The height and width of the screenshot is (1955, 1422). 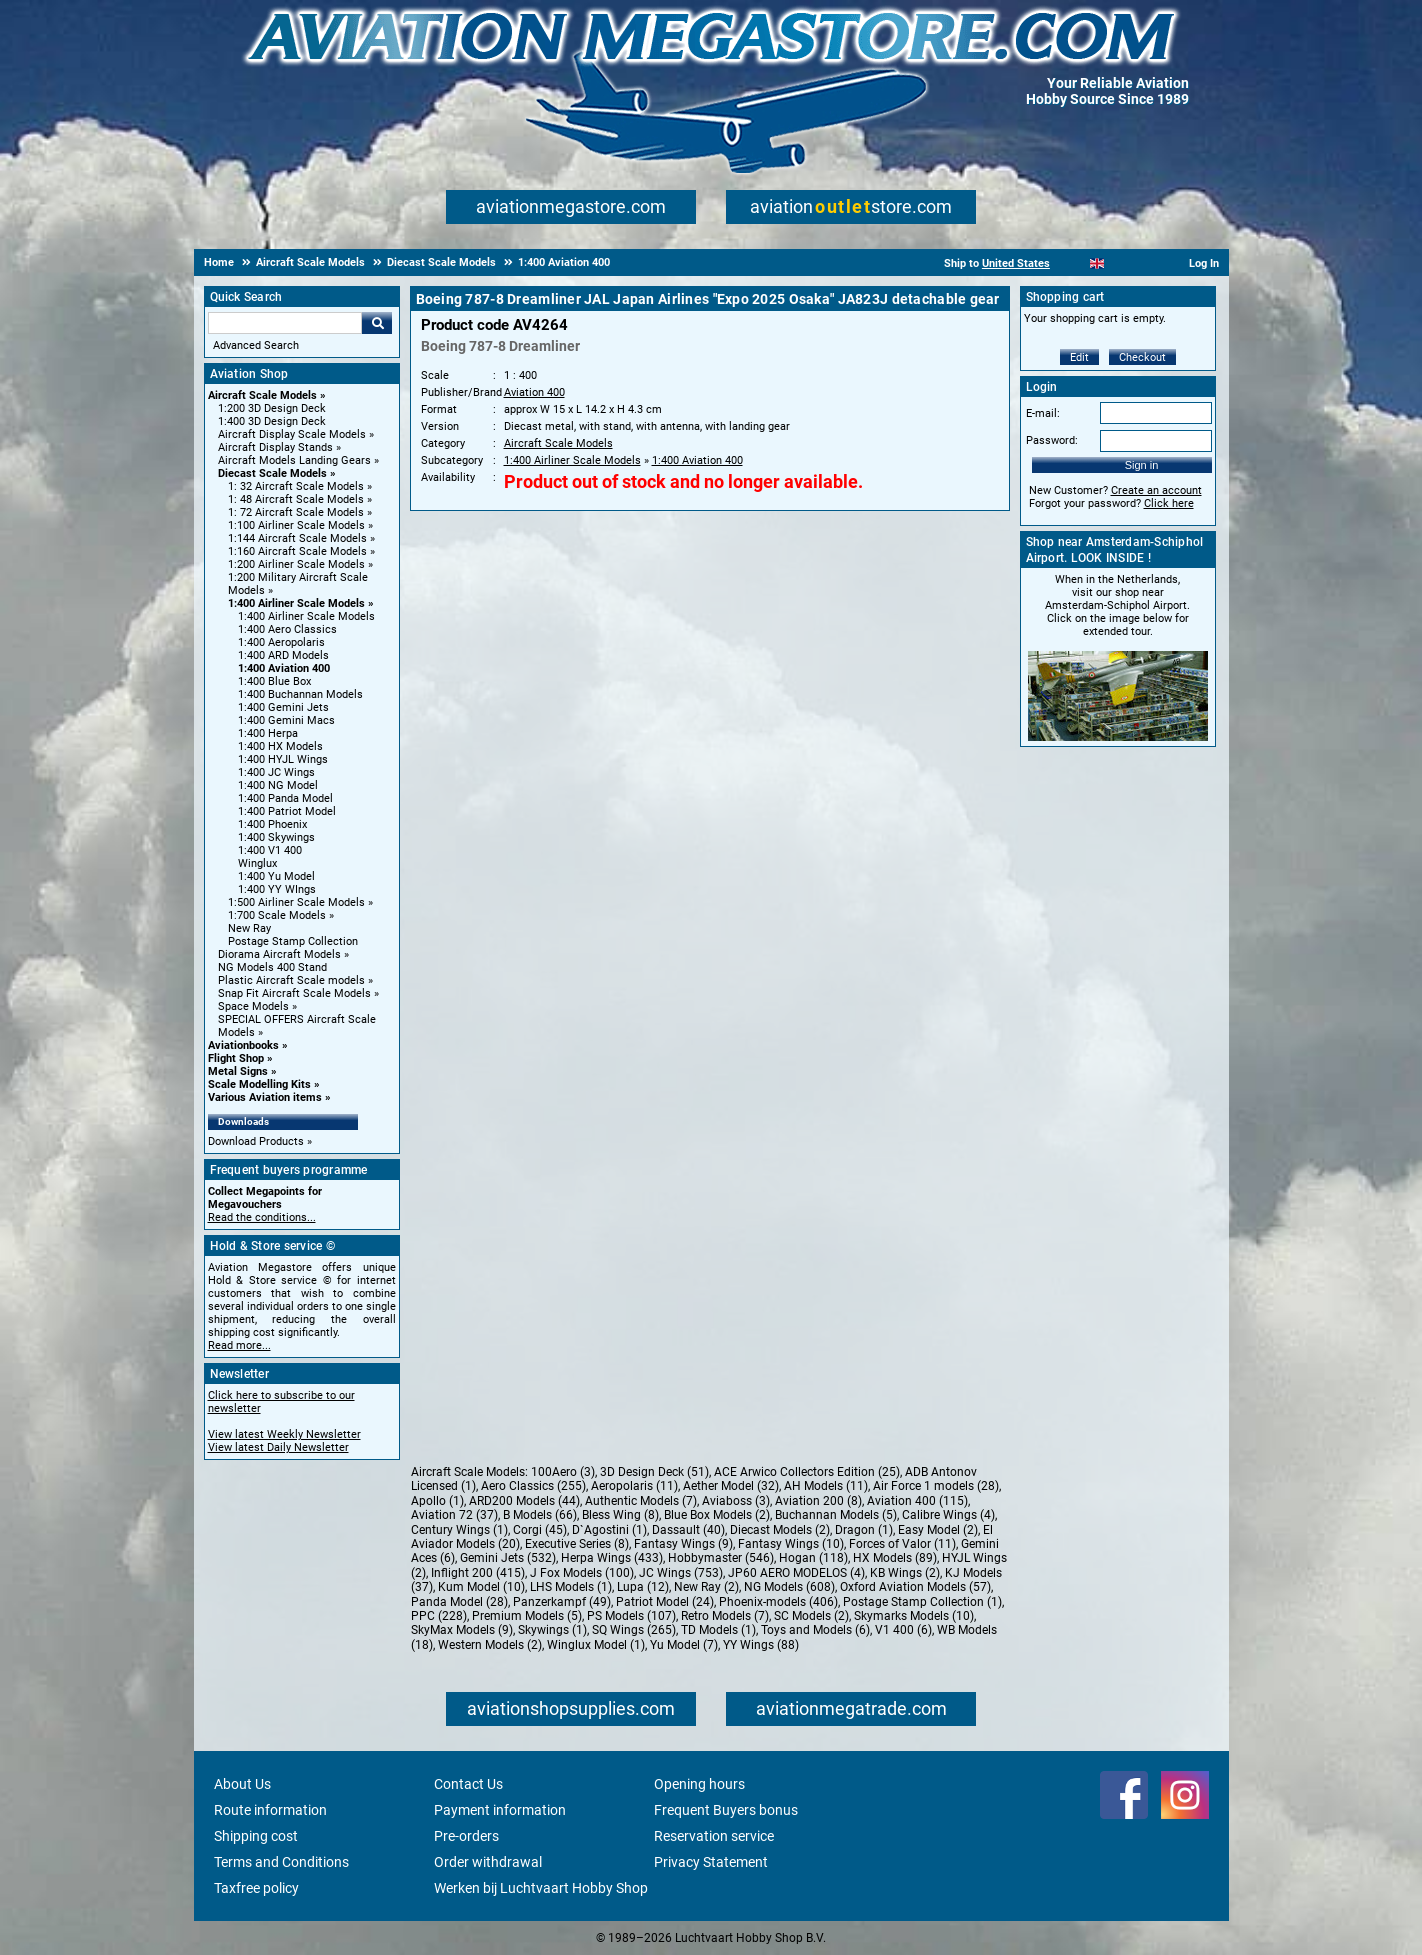 What do you see at coordinates (459, 1530) in the screenshot?
I see `Century Wings (1)` at bounding box center [459, 1530].